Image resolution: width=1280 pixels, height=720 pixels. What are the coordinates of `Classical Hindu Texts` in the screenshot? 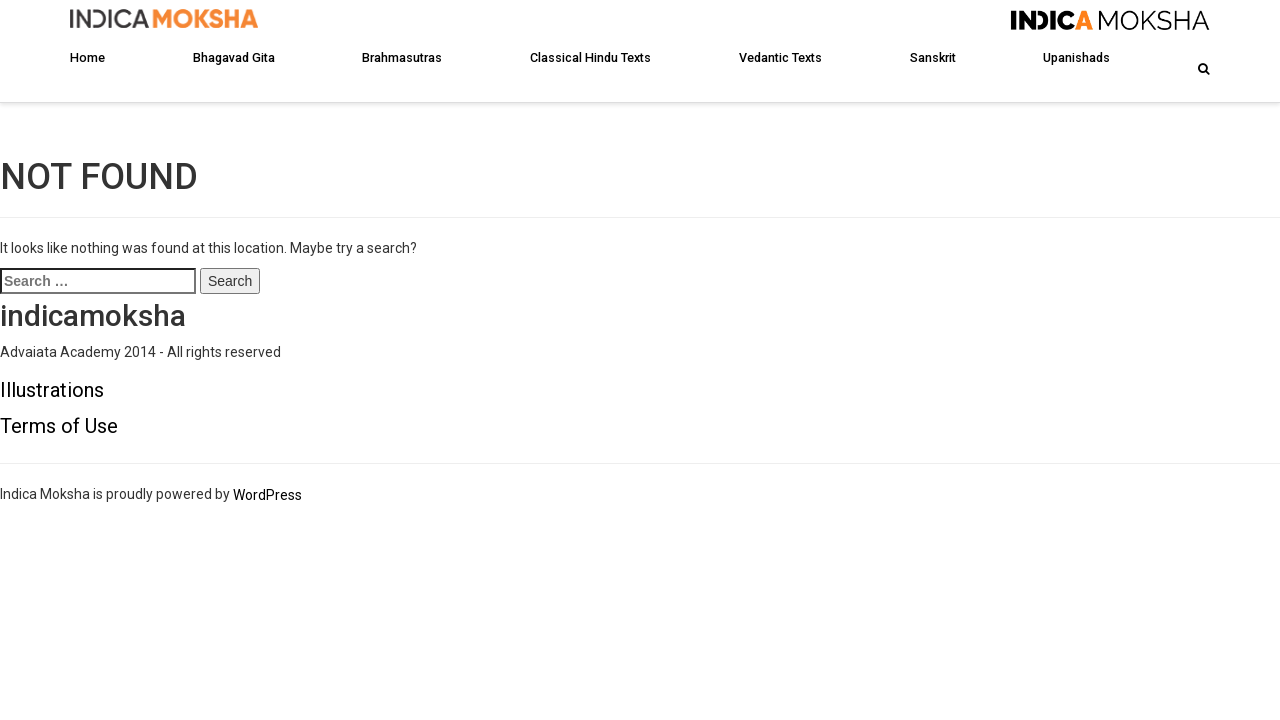 It's located at (590, 57).